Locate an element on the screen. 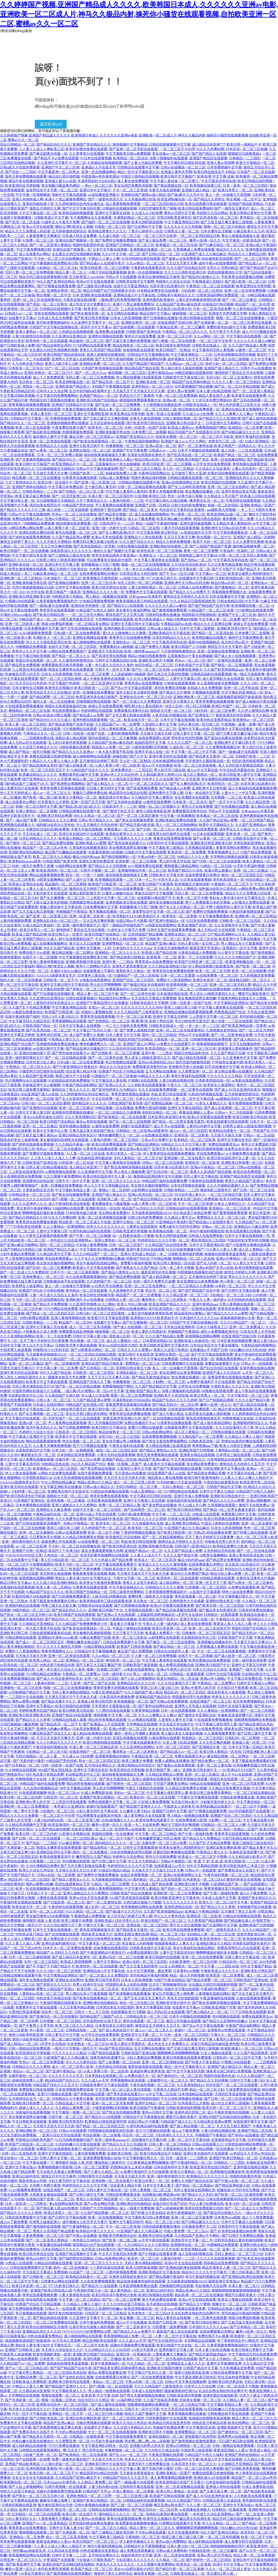 The height and width of the screenshot is (2576, 278). 偷拍久久国产视频中文字幕 is located at coordinates (114, 551).